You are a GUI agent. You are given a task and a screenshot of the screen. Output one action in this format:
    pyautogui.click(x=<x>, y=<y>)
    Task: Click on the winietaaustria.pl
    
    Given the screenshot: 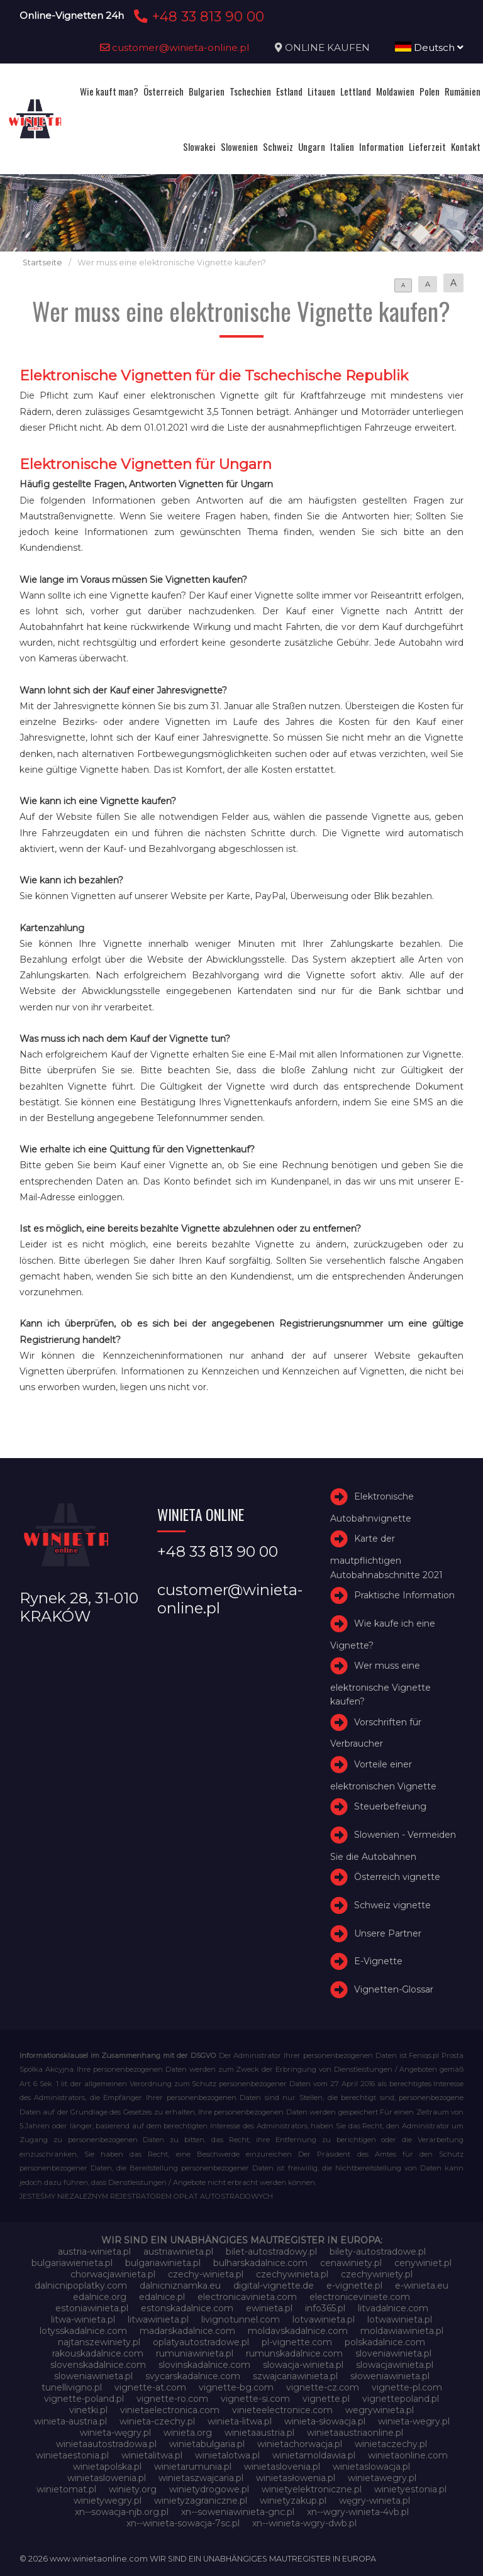 What is the action you would take?
    pyautogui.click(x=259, y=2432)
    